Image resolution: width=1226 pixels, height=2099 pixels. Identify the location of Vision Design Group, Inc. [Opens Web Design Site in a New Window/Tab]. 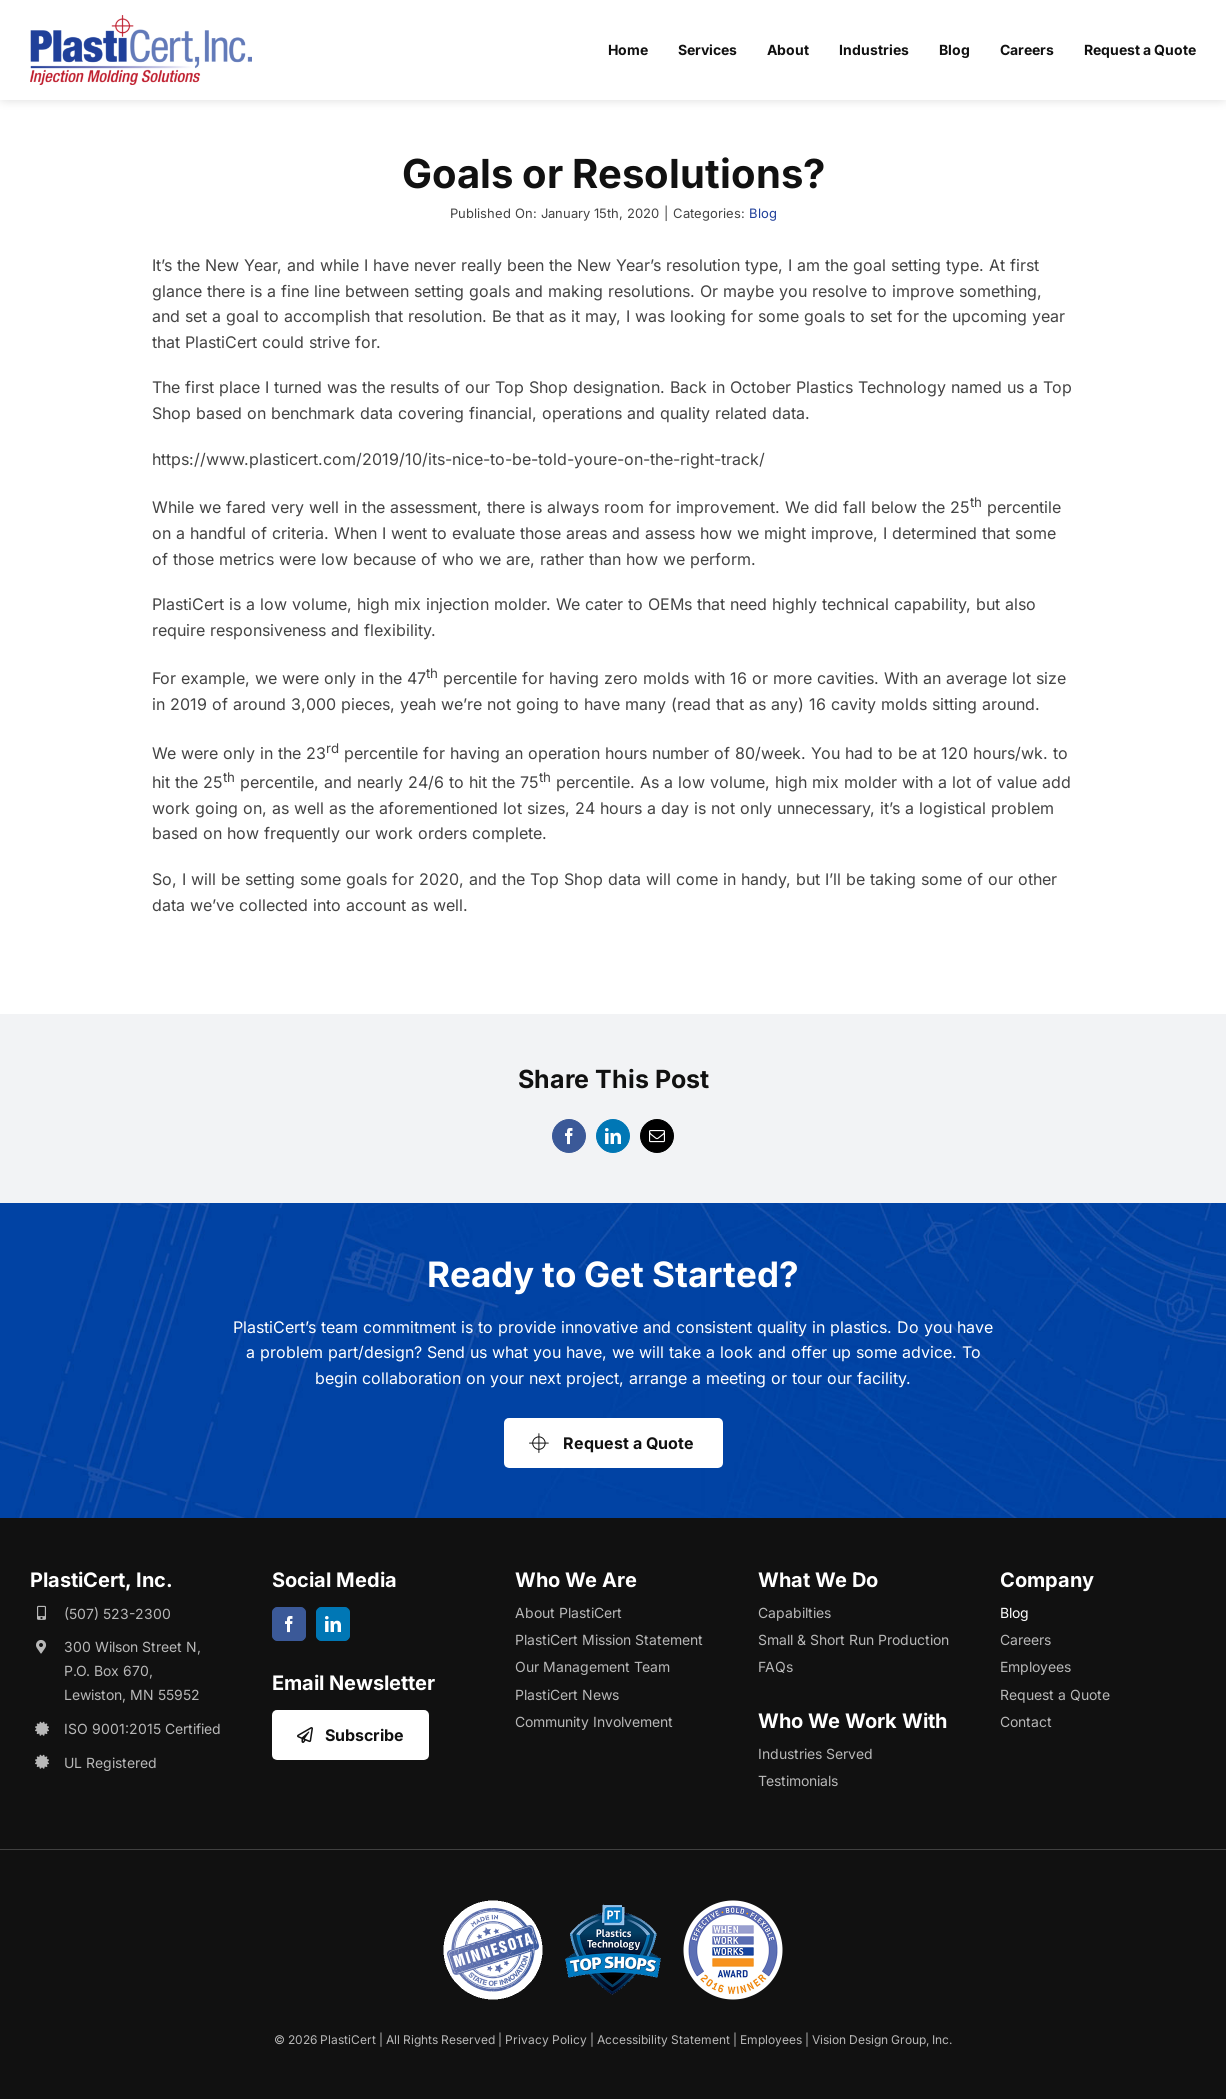
(882, 2039).